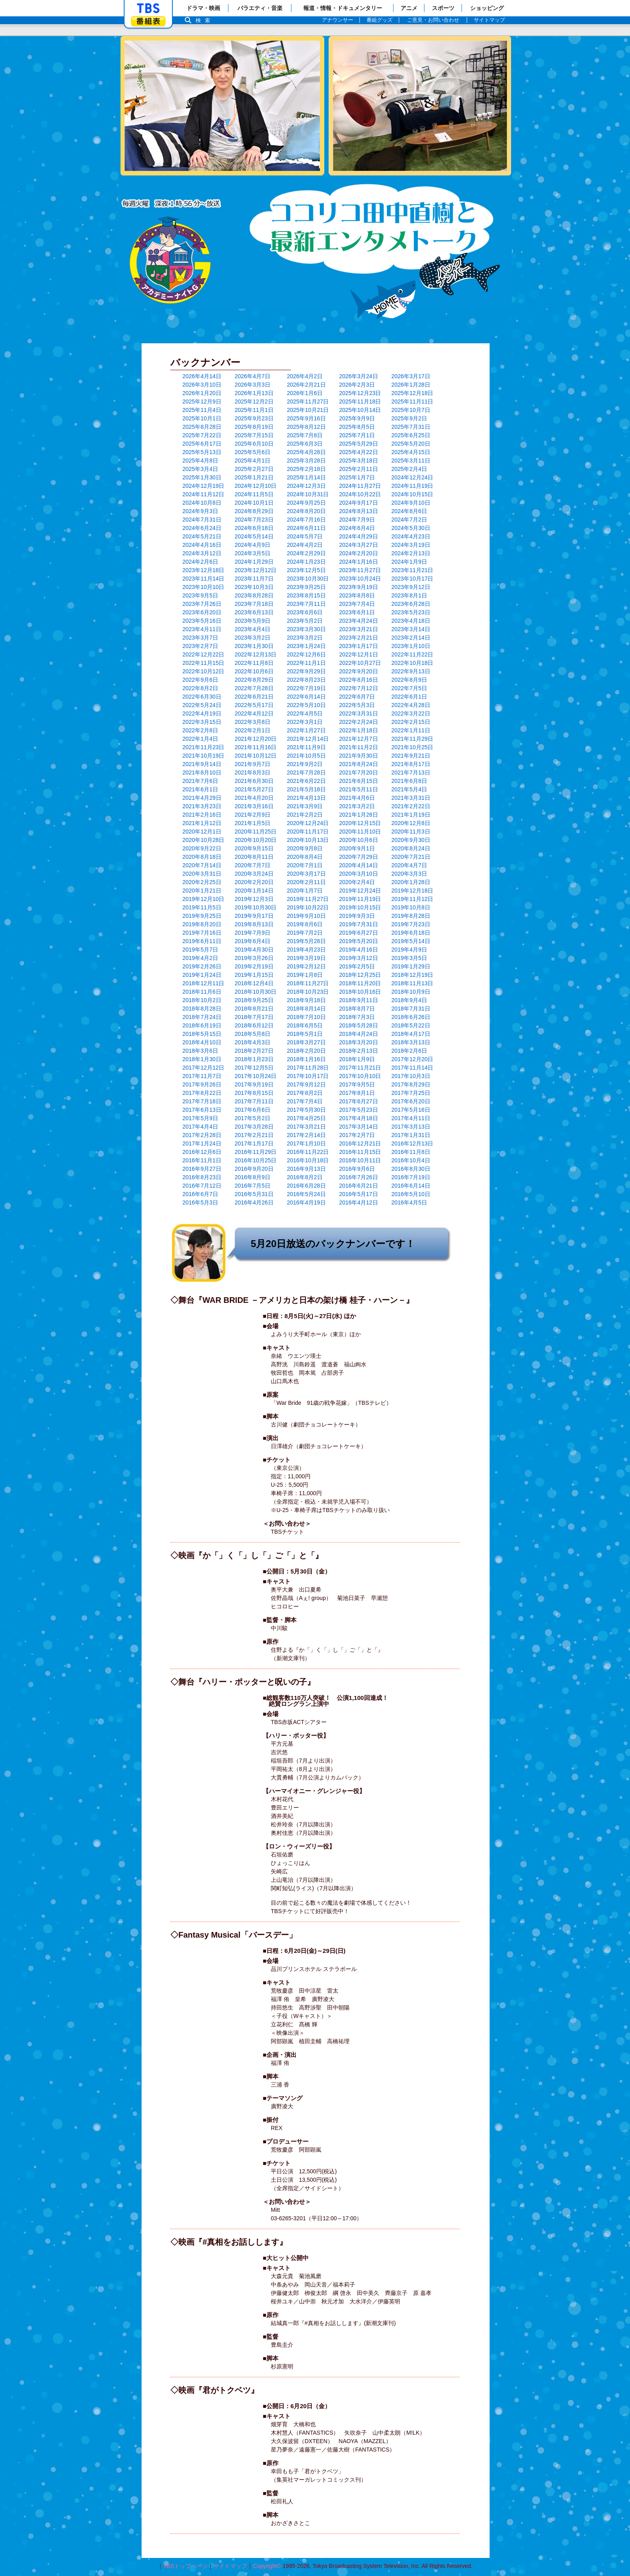  Describe the element at coordinates (410, 755) in the screenshot. I see `2021年9月21日` at that location.